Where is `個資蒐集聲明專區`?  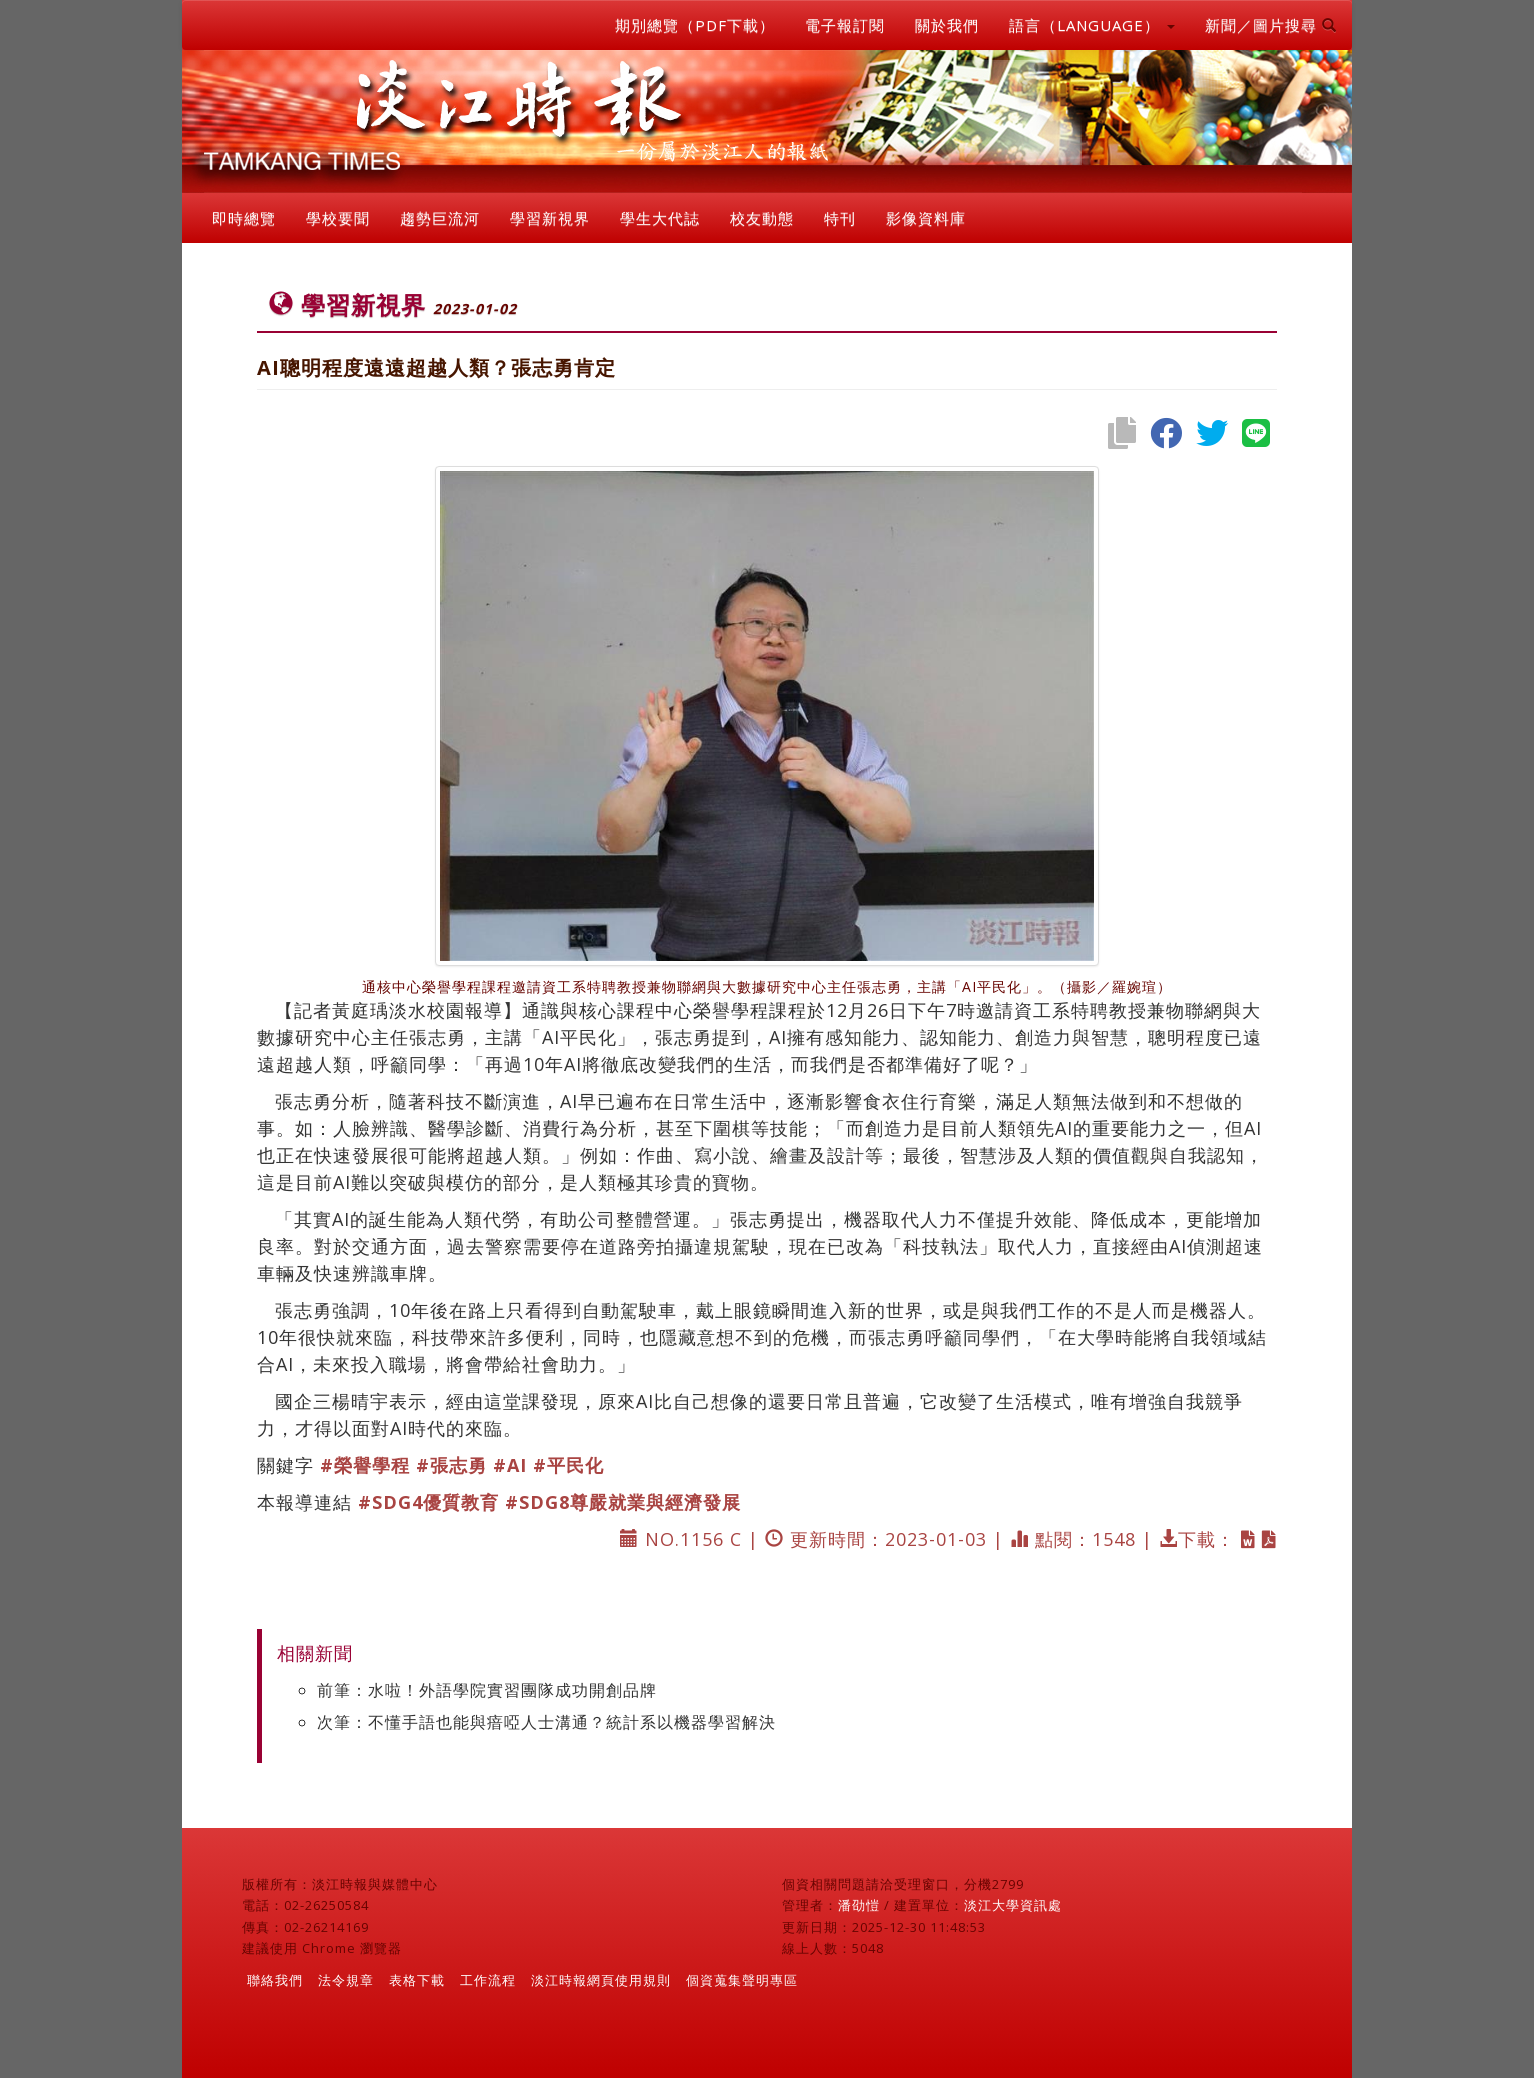
個資蒐集聲明專區 is located at coordinates (742, 1980).